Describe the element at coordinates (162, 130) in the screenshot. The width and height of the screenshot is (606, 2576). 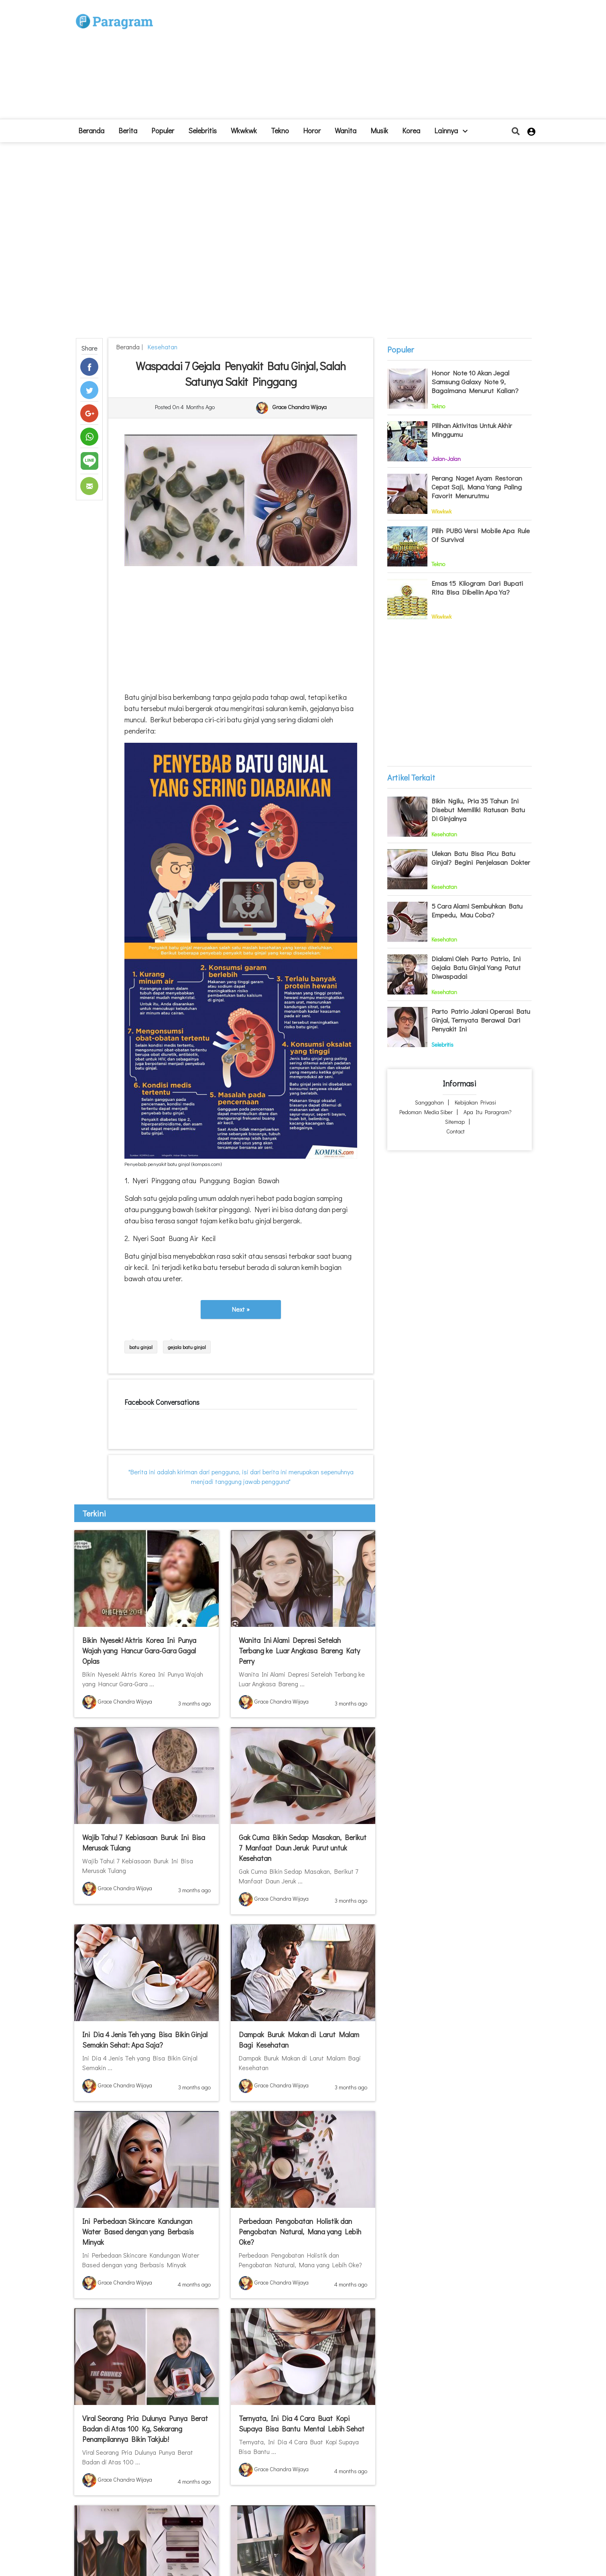
I see `Populer` at that location.